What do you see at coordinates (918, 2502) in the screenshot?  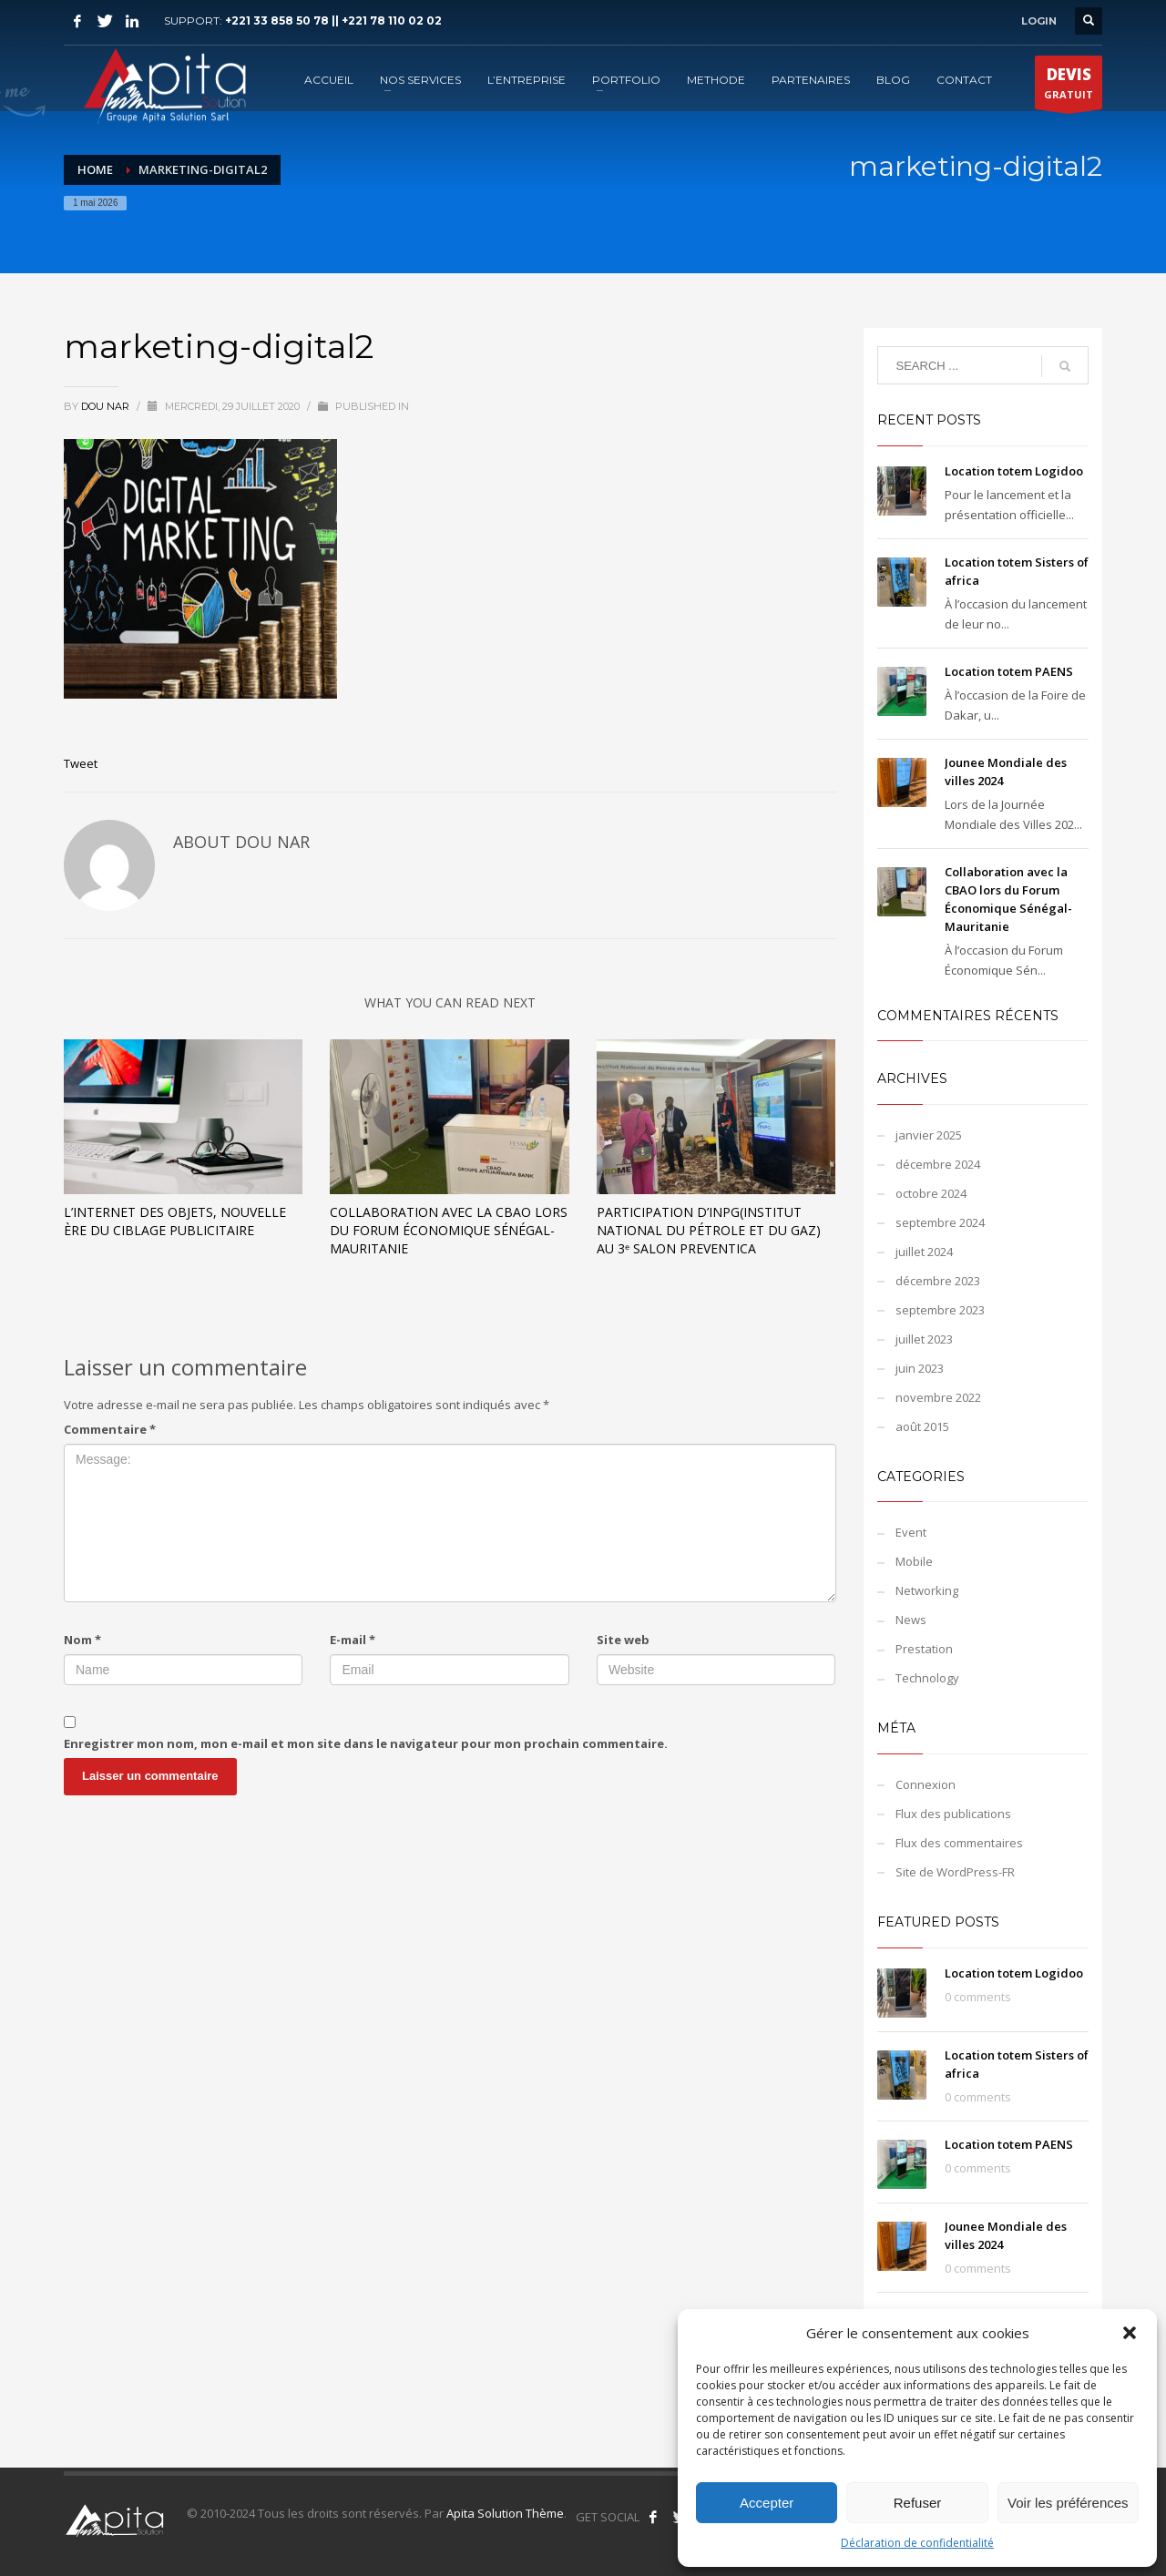 I see `Refuser` at bounding box center [918, 2502].